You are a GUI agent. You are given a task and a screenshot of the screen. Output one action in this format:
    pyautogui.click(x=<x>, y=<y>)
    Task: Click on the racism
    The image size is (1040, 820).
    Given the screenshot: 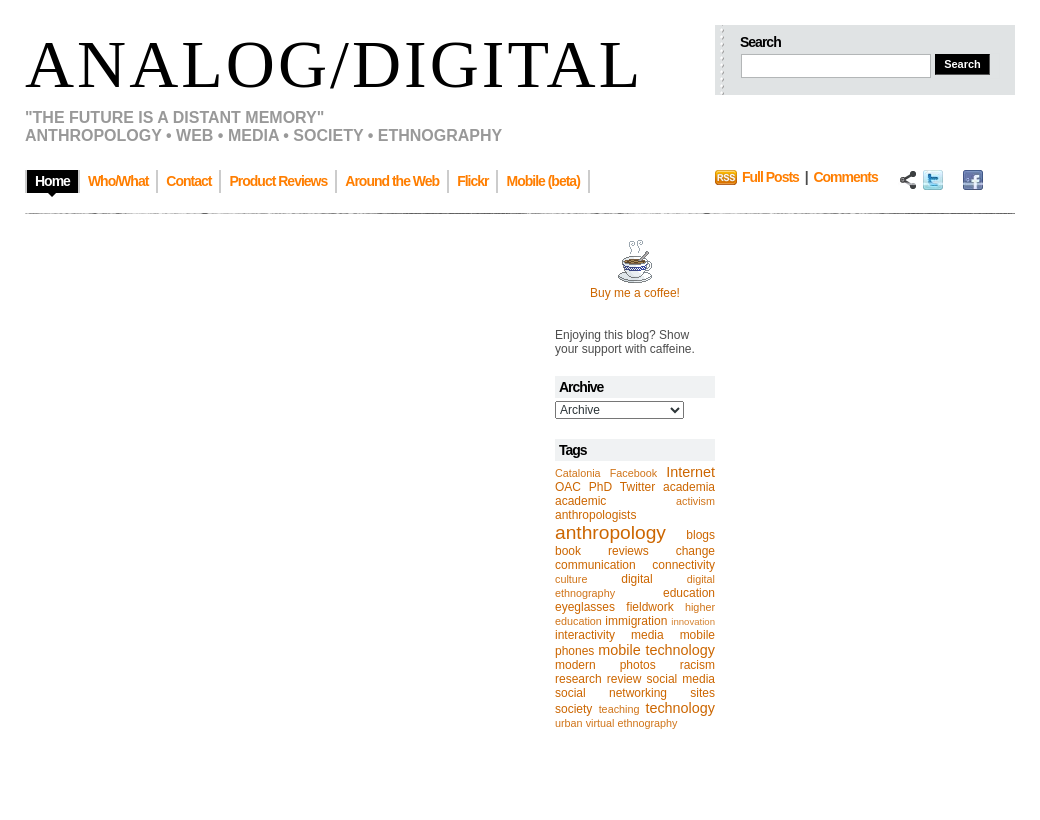 What is the action you would take?
    pyautogui.click(x=697, y=665)
    